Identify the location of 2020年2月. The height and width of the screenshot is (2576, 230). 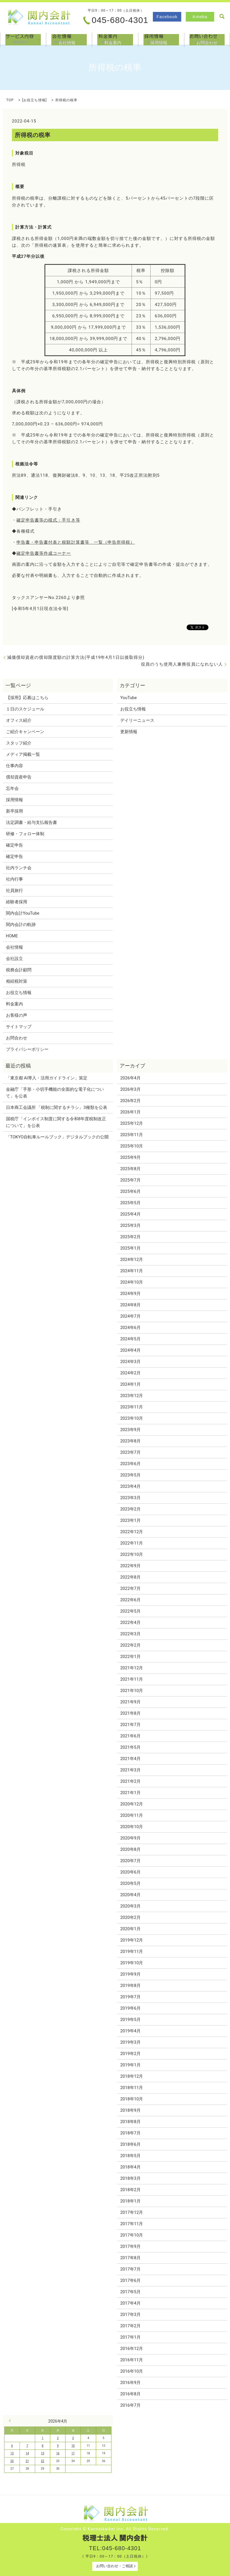
(130, 1917).